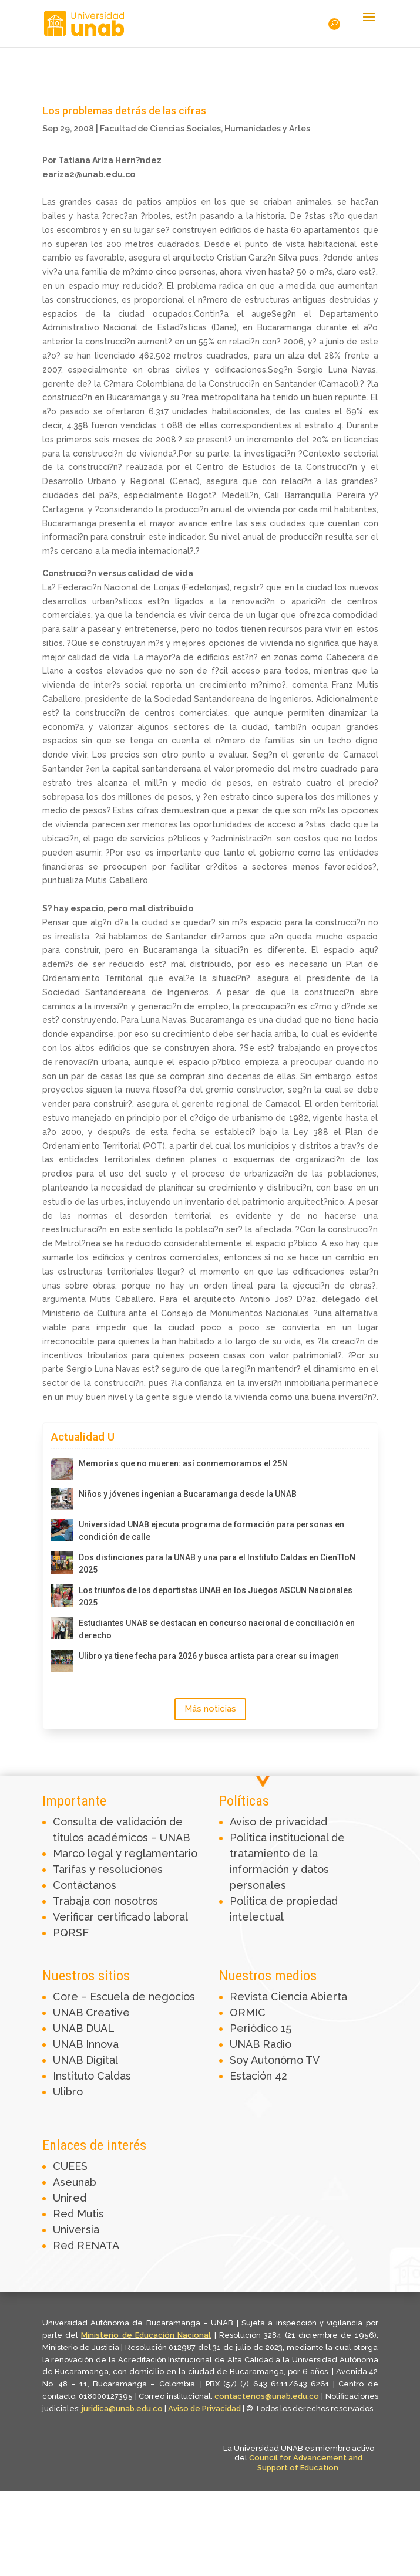 The width and height of the screenshot is (420, 2576). What do you see at coordinates (146, 2335) in the screenshot?
I see `Ministerio de Educación Nacional` at bounding box center [146, 2335].